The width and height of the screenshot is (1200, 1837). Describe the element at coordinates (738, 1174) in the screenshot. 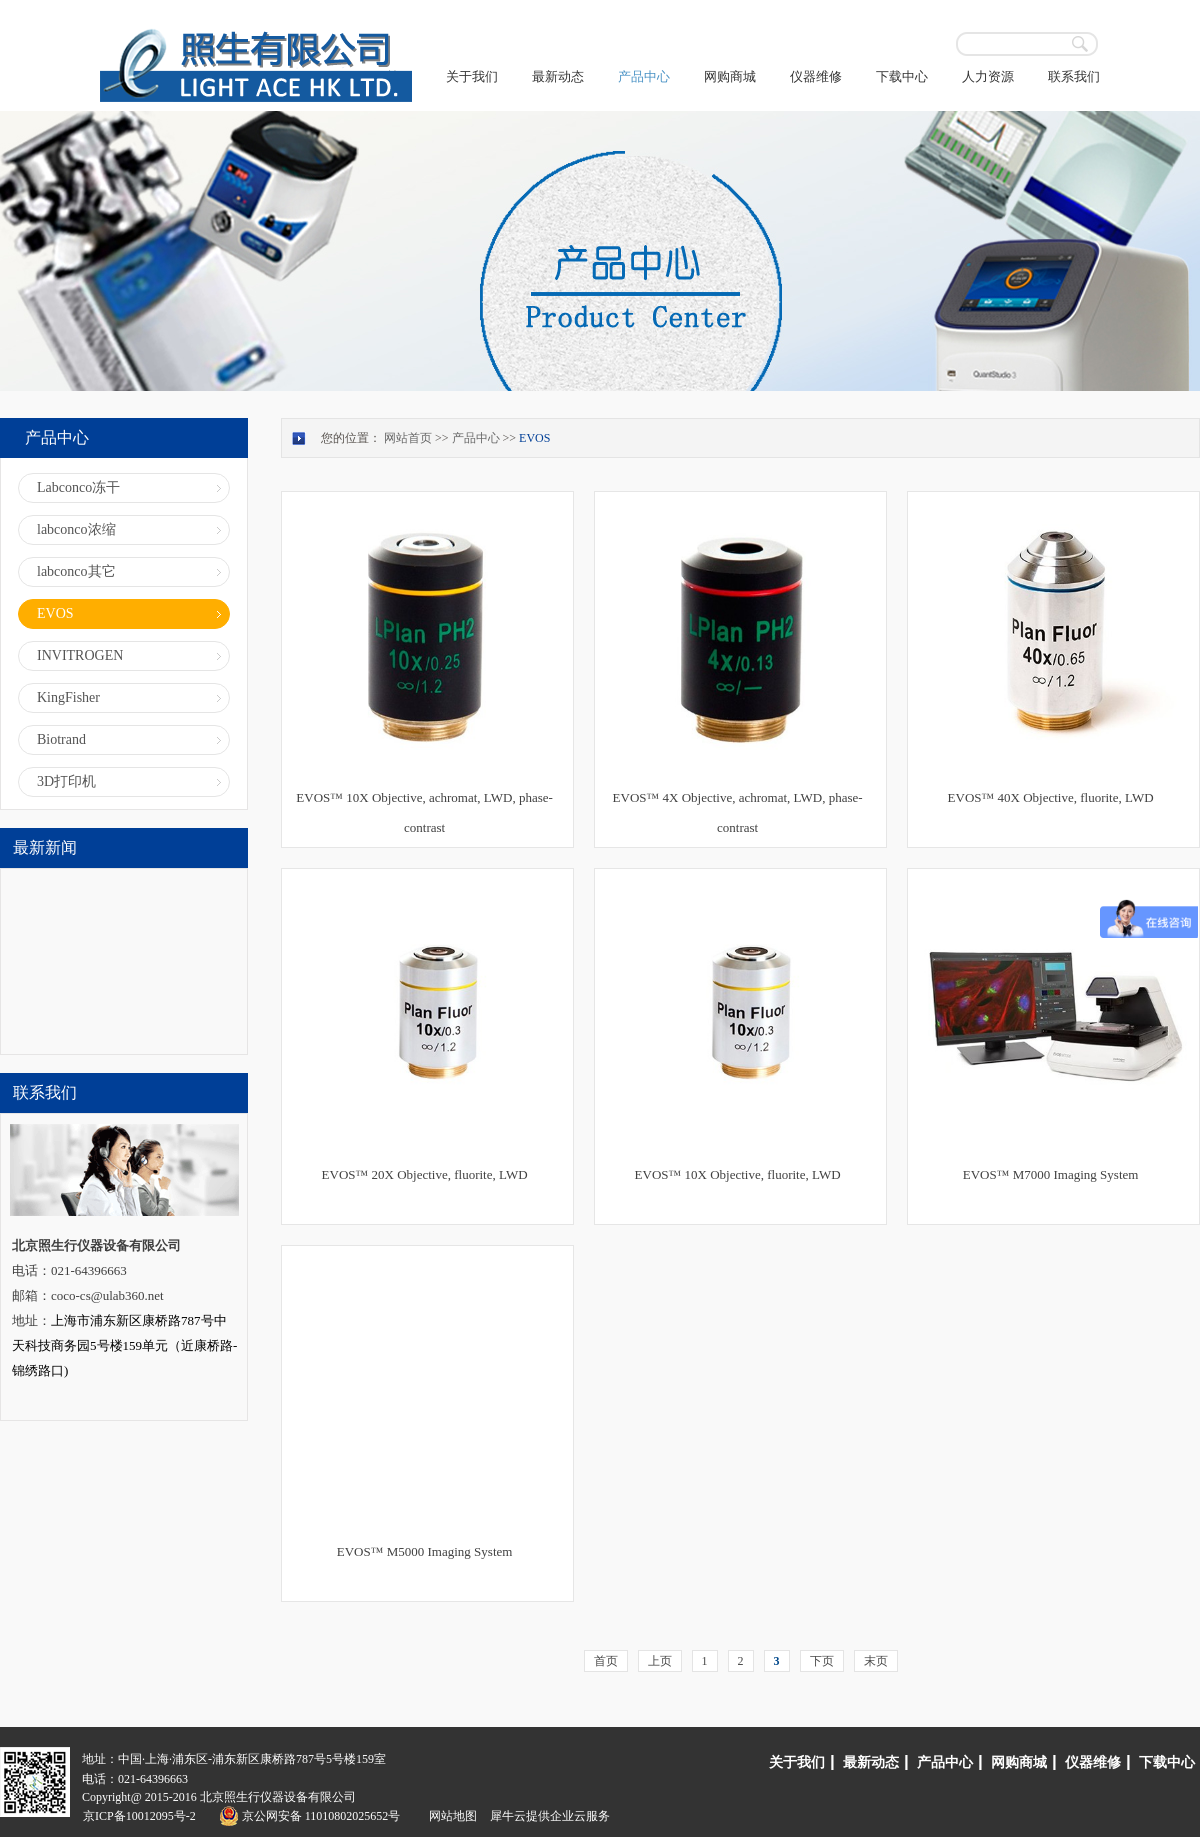

I see `EVOS™ 10X Objective, fluorite, LWD` at that location.